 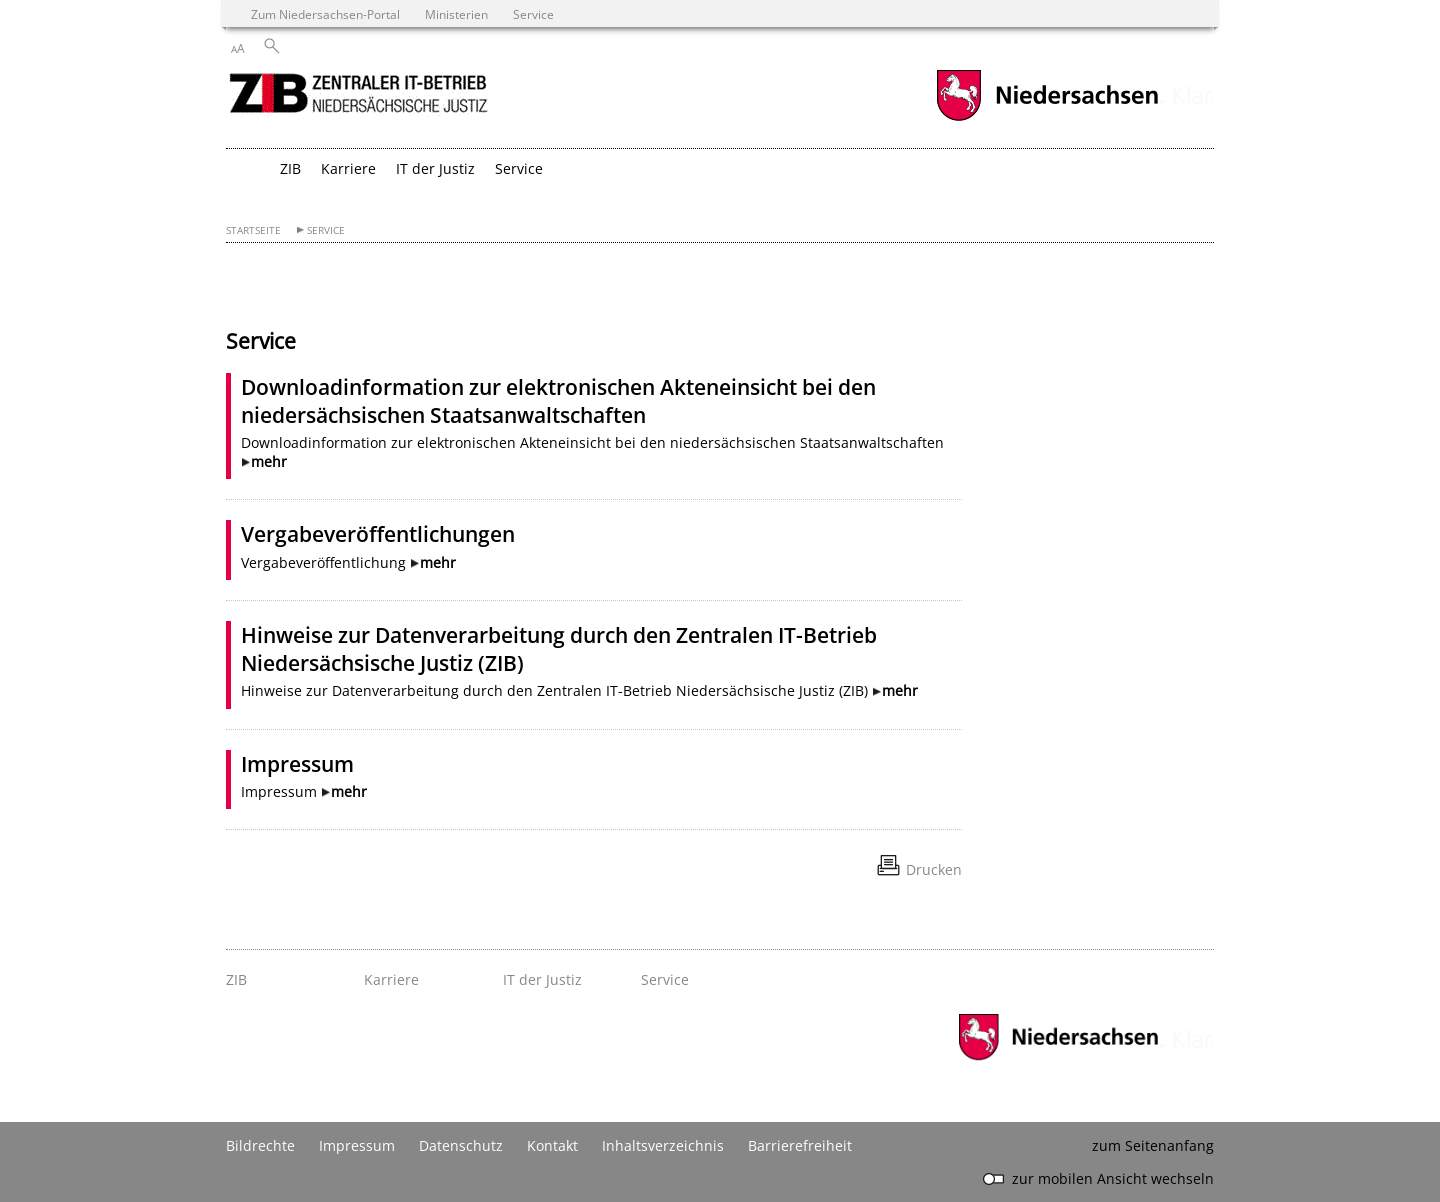 I want to click on Kontakt, so click(x=552, y=1145).